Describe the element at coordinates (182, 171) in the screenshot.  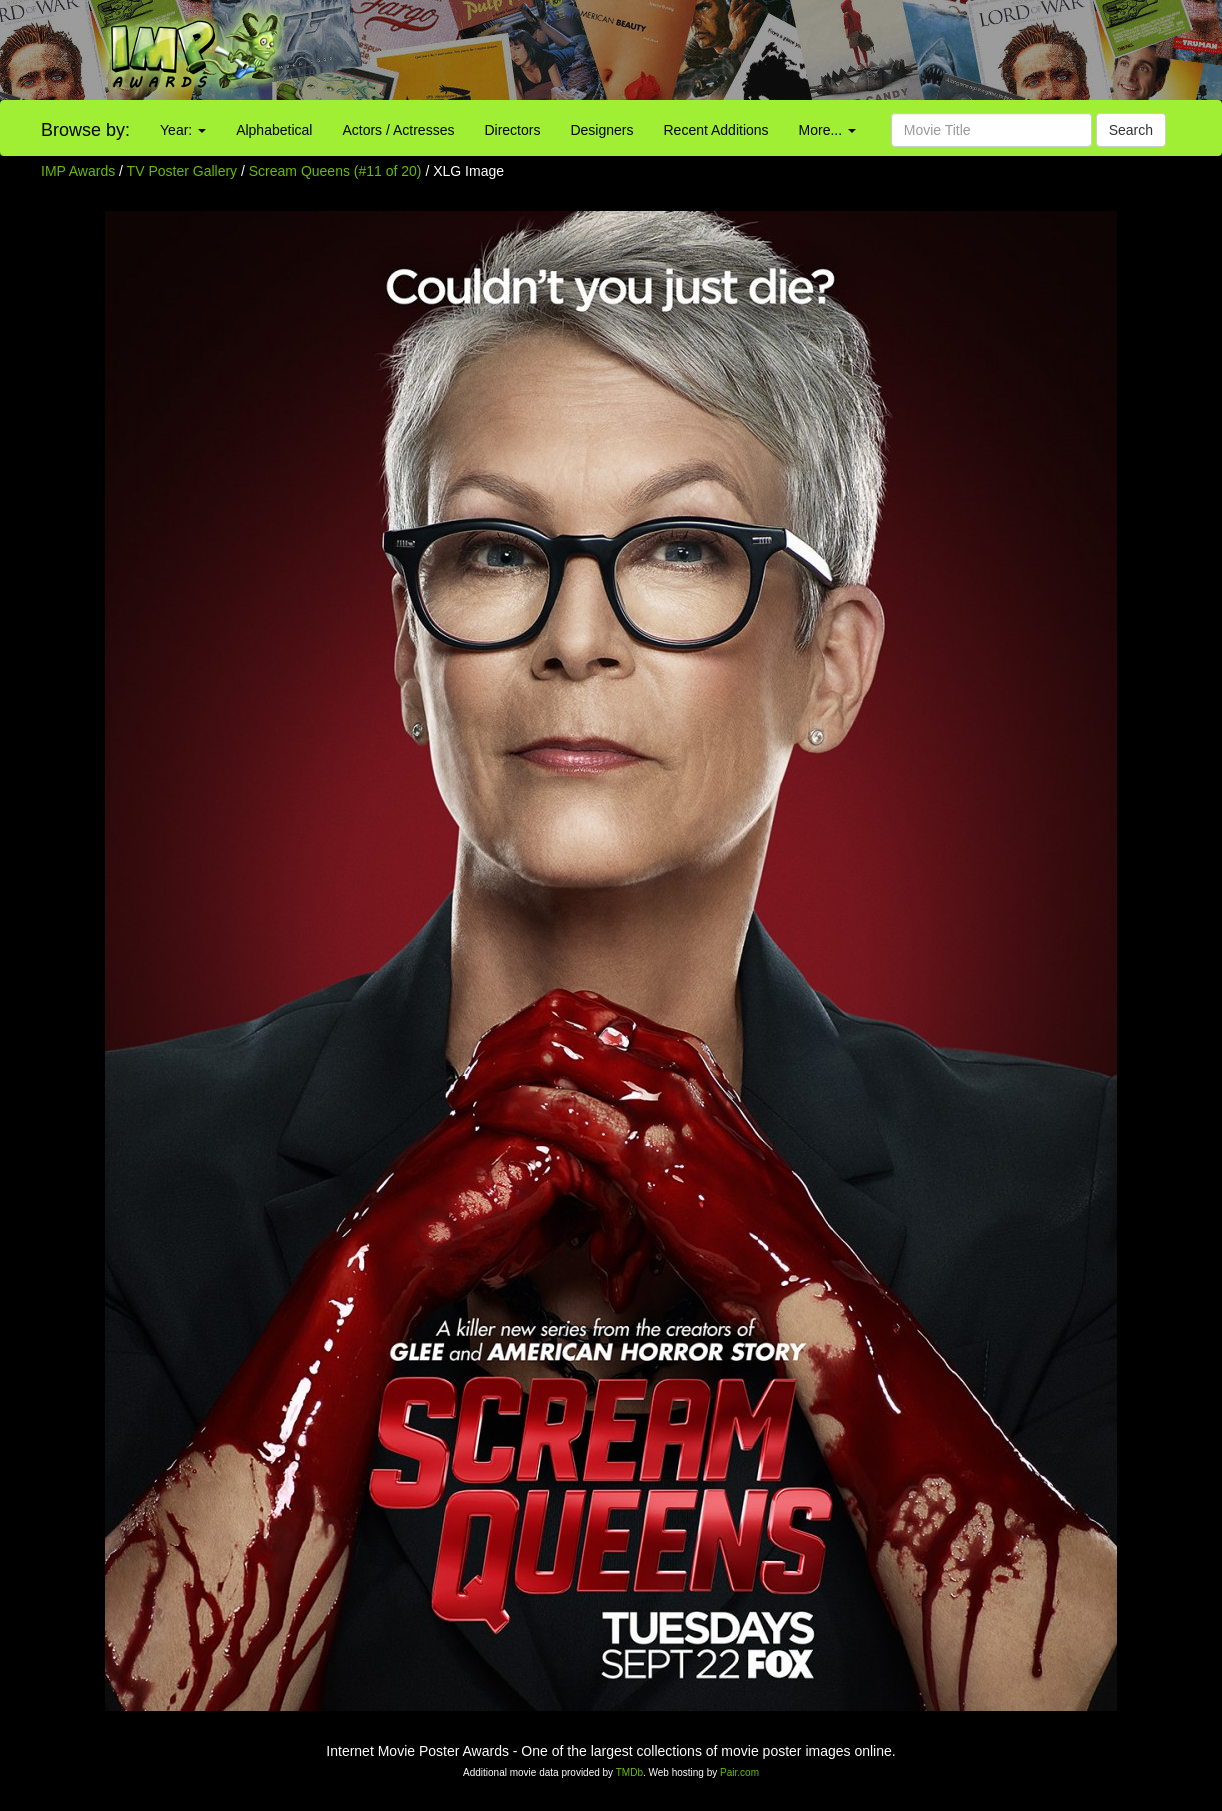
I see `TV Poster Gallery` at that location.